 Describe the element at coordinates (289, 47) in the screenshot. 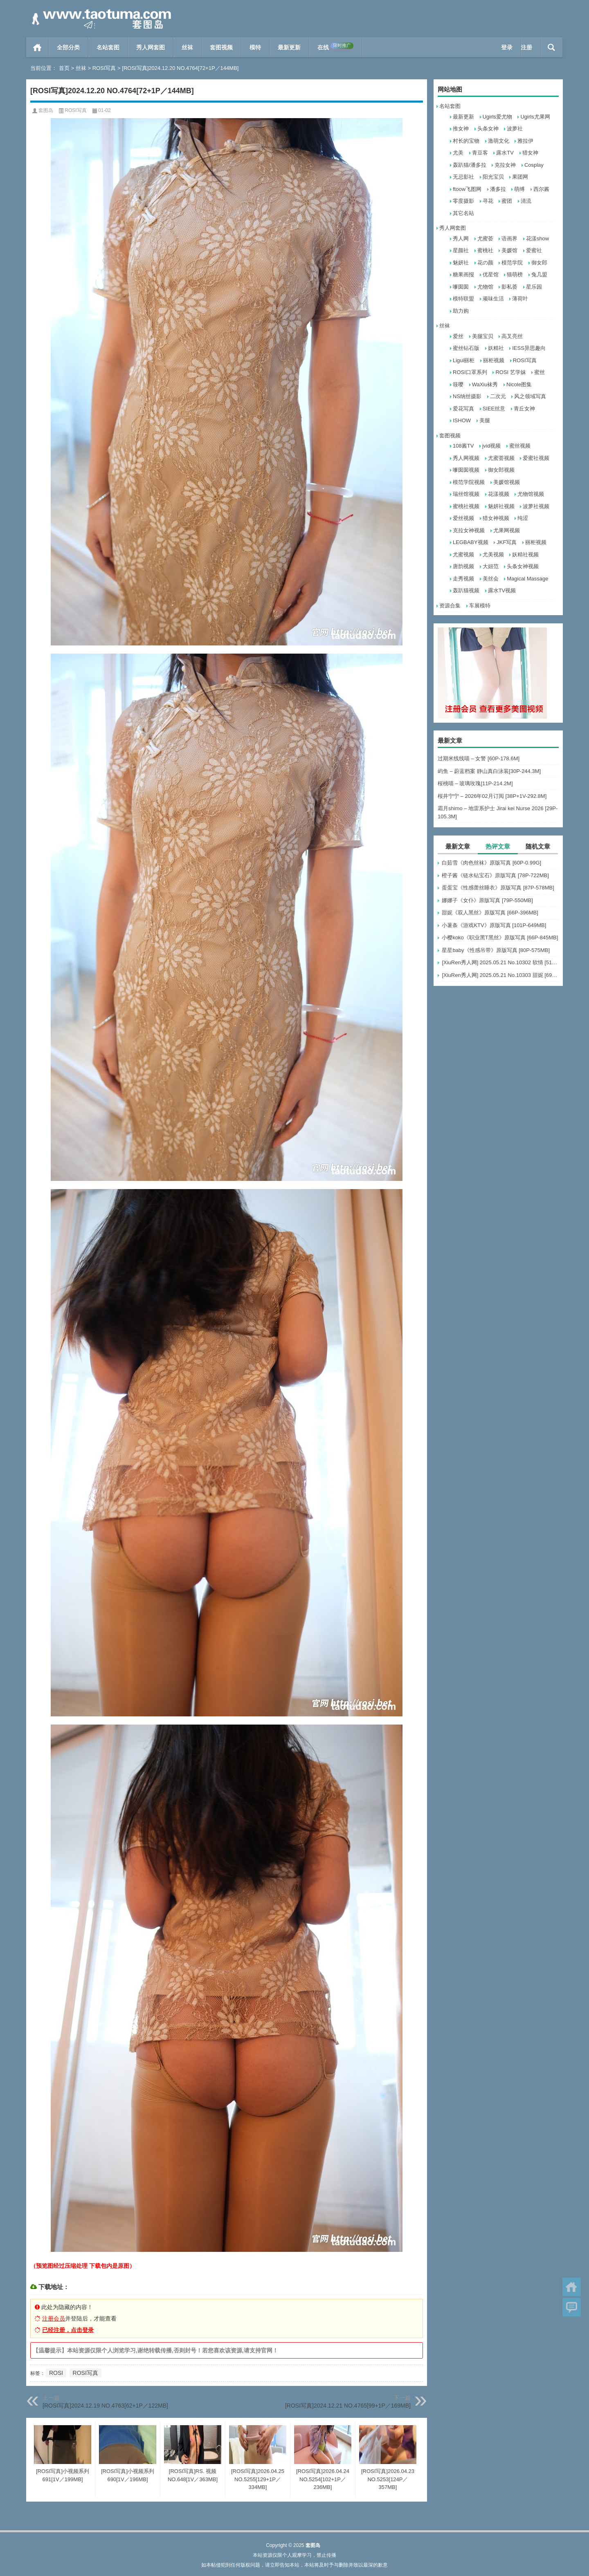

I see `最新更新` at that location.